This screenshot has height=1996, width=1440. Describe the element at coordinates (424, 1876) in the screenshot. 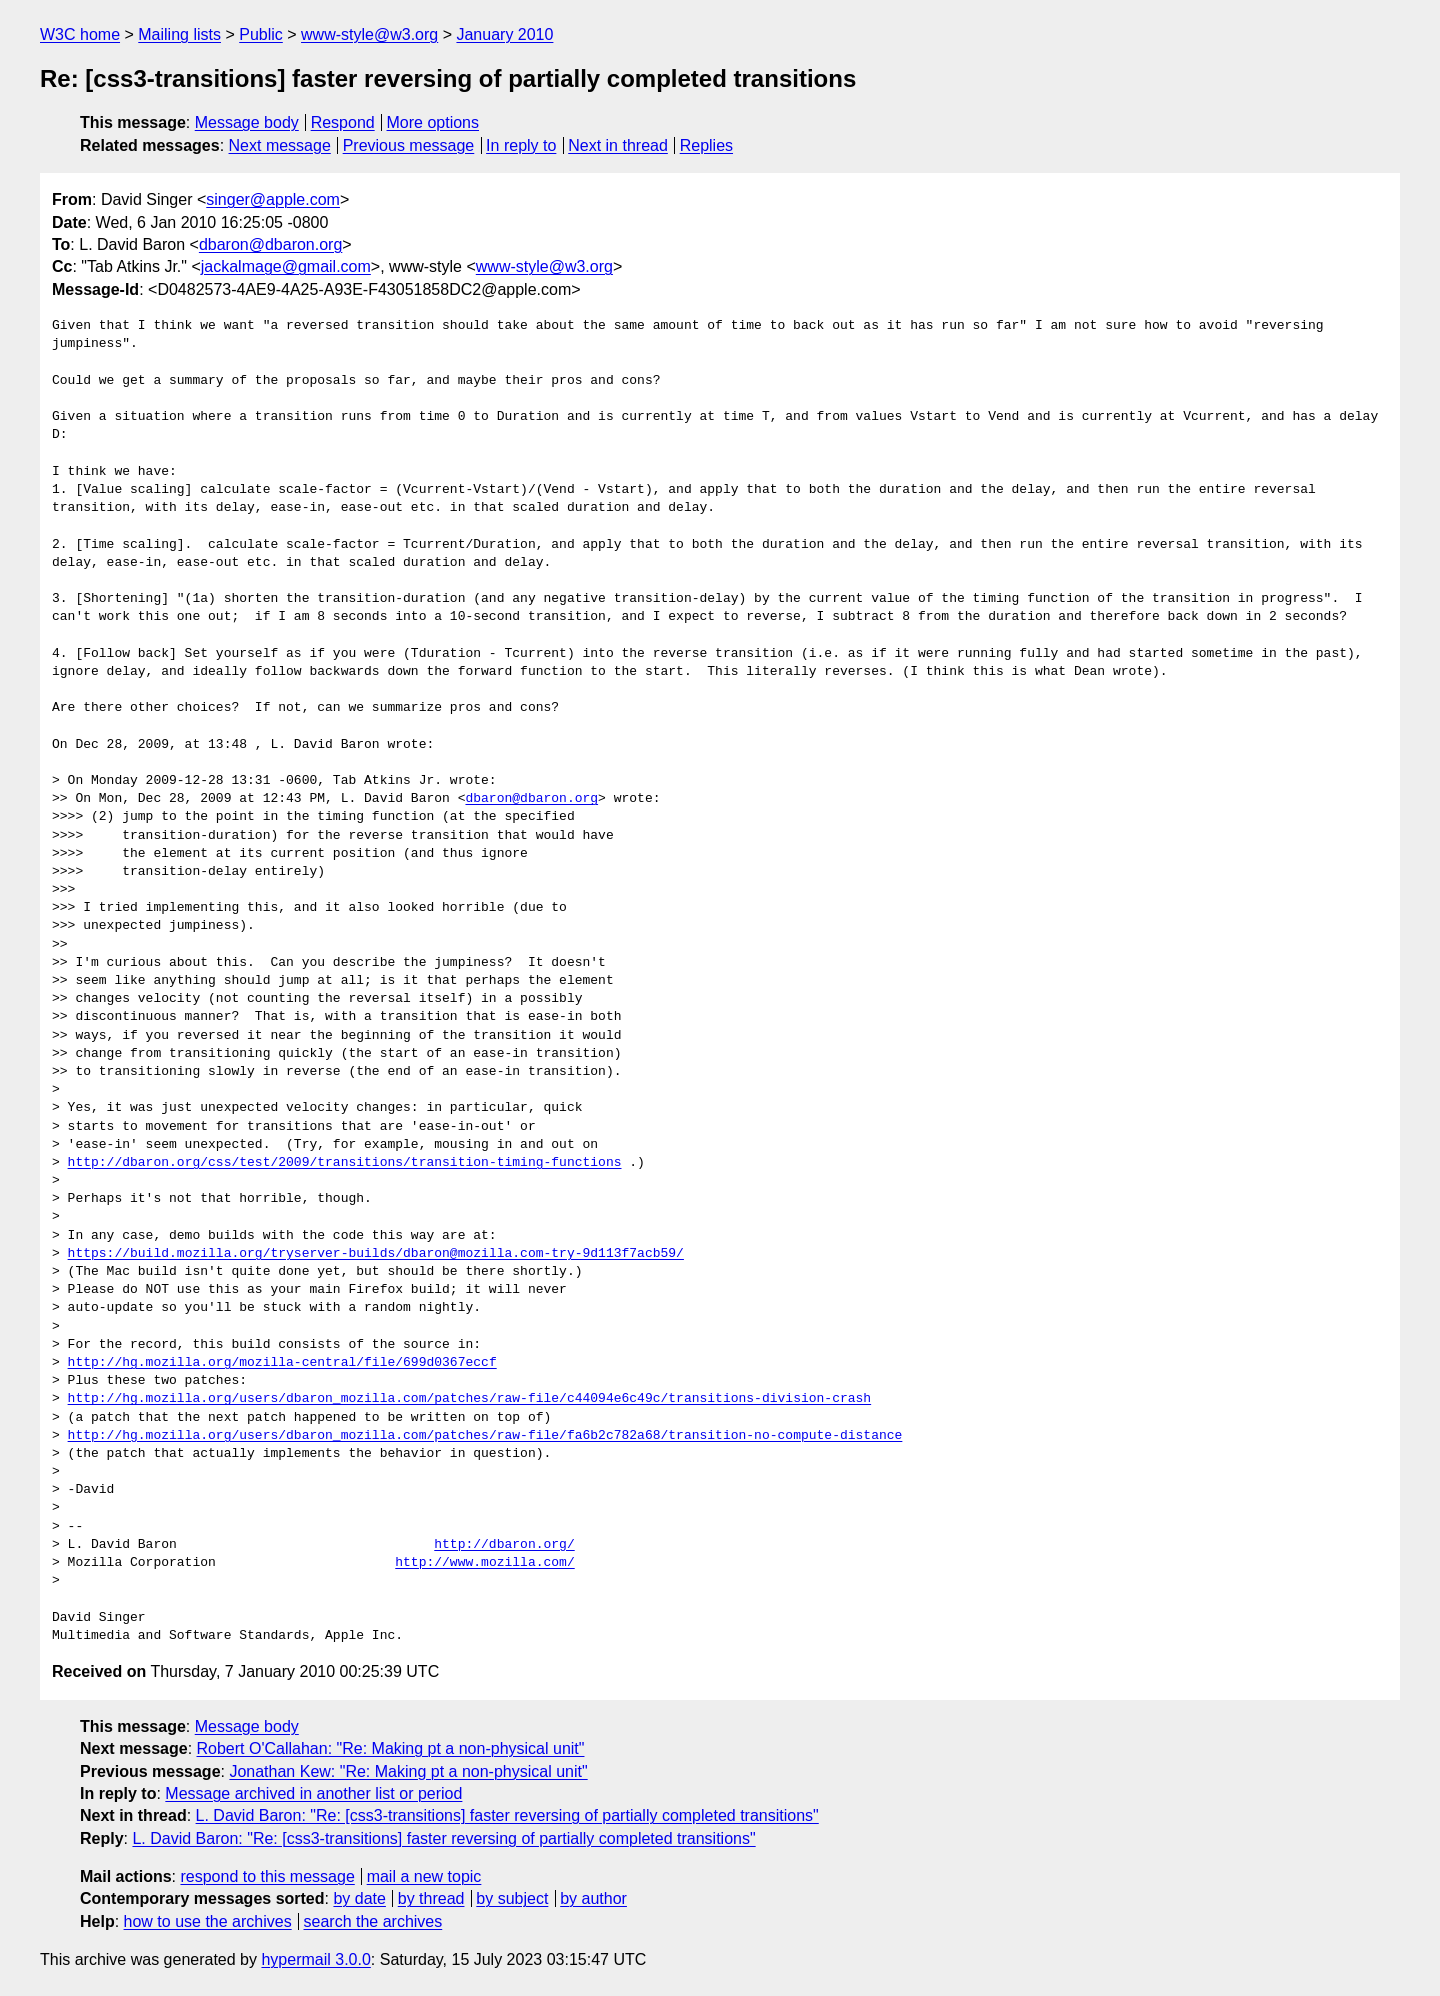

I see `mail a new topic` at that location.